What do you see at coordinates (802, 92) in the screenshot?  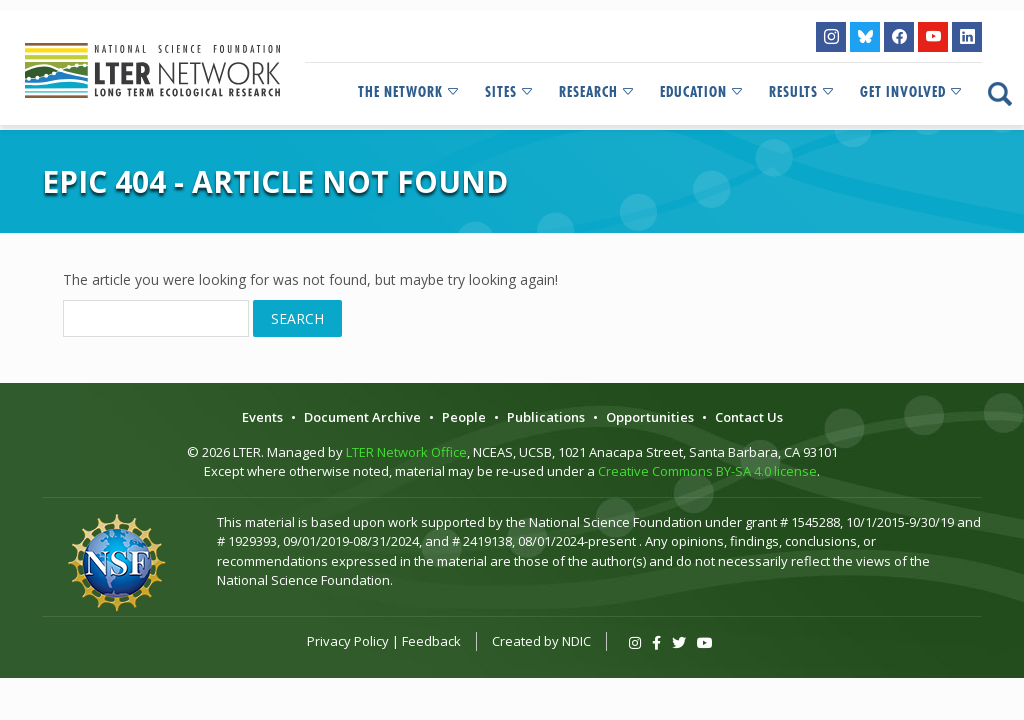 I see `Results` at bounding box center [802, 92].